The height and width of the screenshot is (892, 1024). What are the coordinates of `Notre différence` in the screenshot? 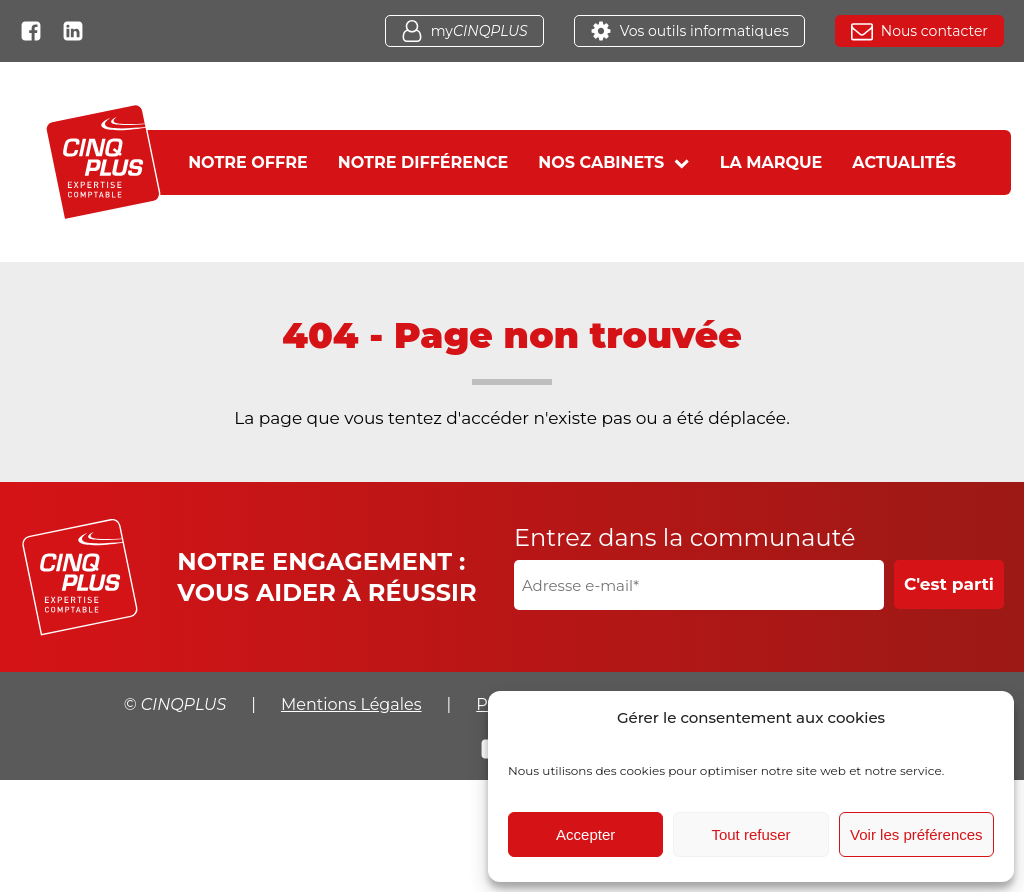 It's located at (423, 162).